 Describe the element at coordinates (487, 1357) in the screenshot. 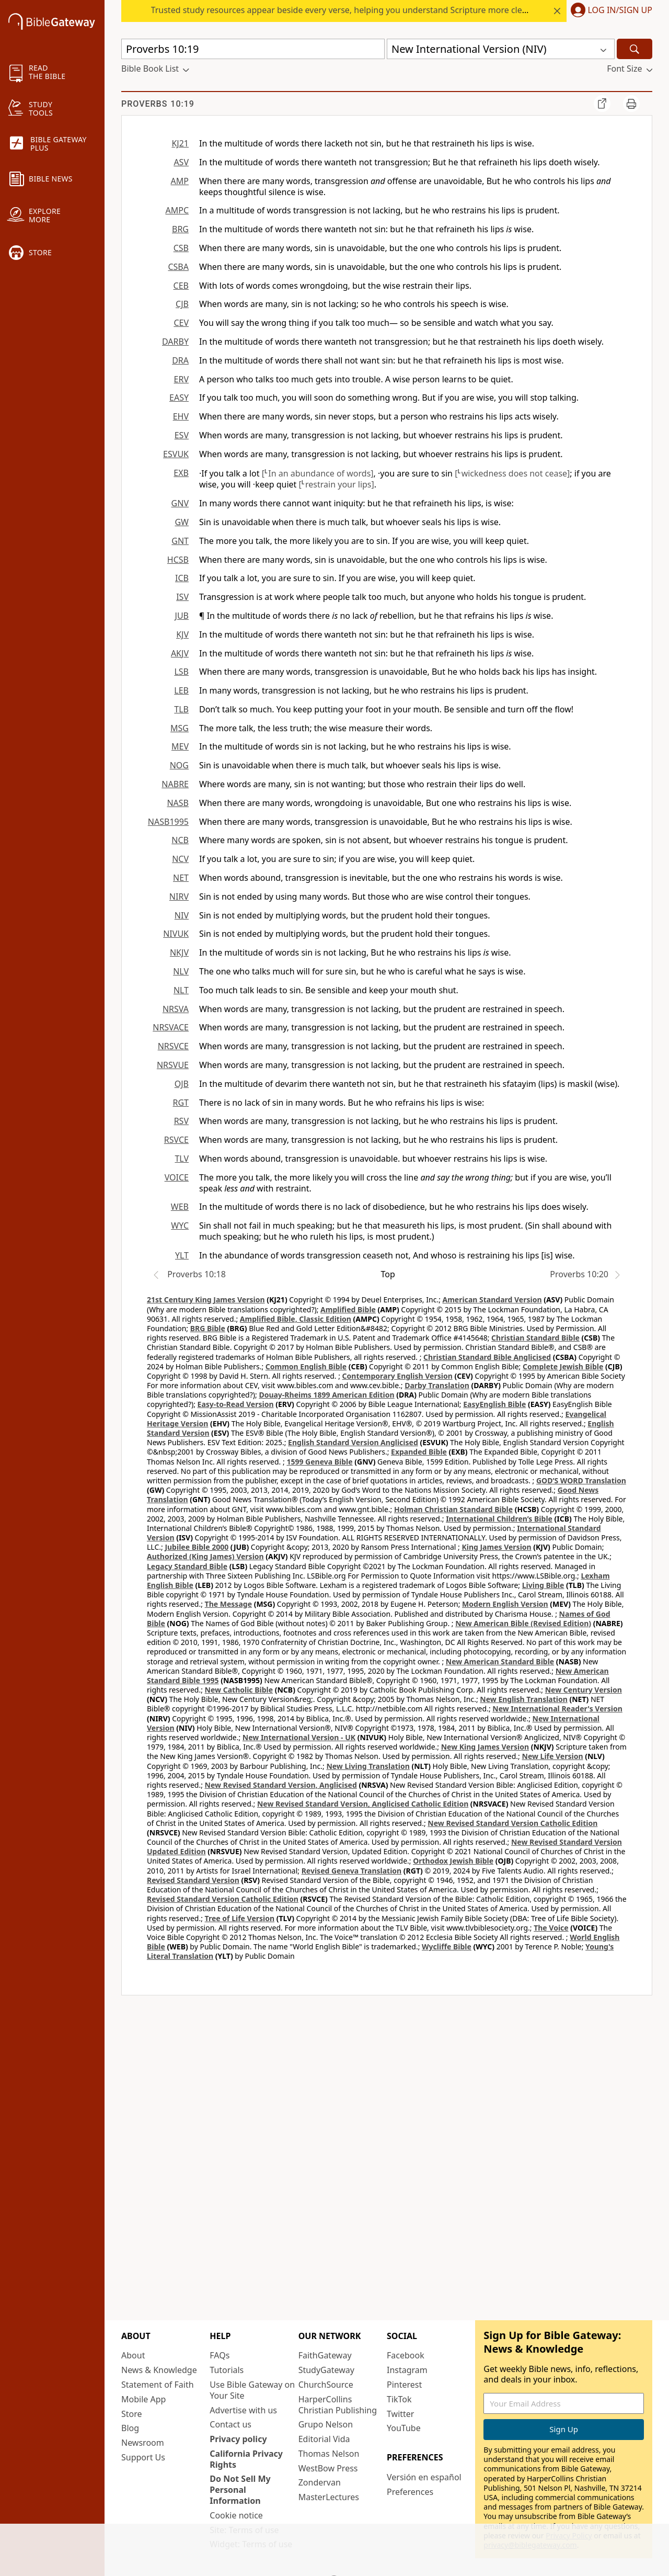

I see `Christian Standard Bible Anglicised` at that location.